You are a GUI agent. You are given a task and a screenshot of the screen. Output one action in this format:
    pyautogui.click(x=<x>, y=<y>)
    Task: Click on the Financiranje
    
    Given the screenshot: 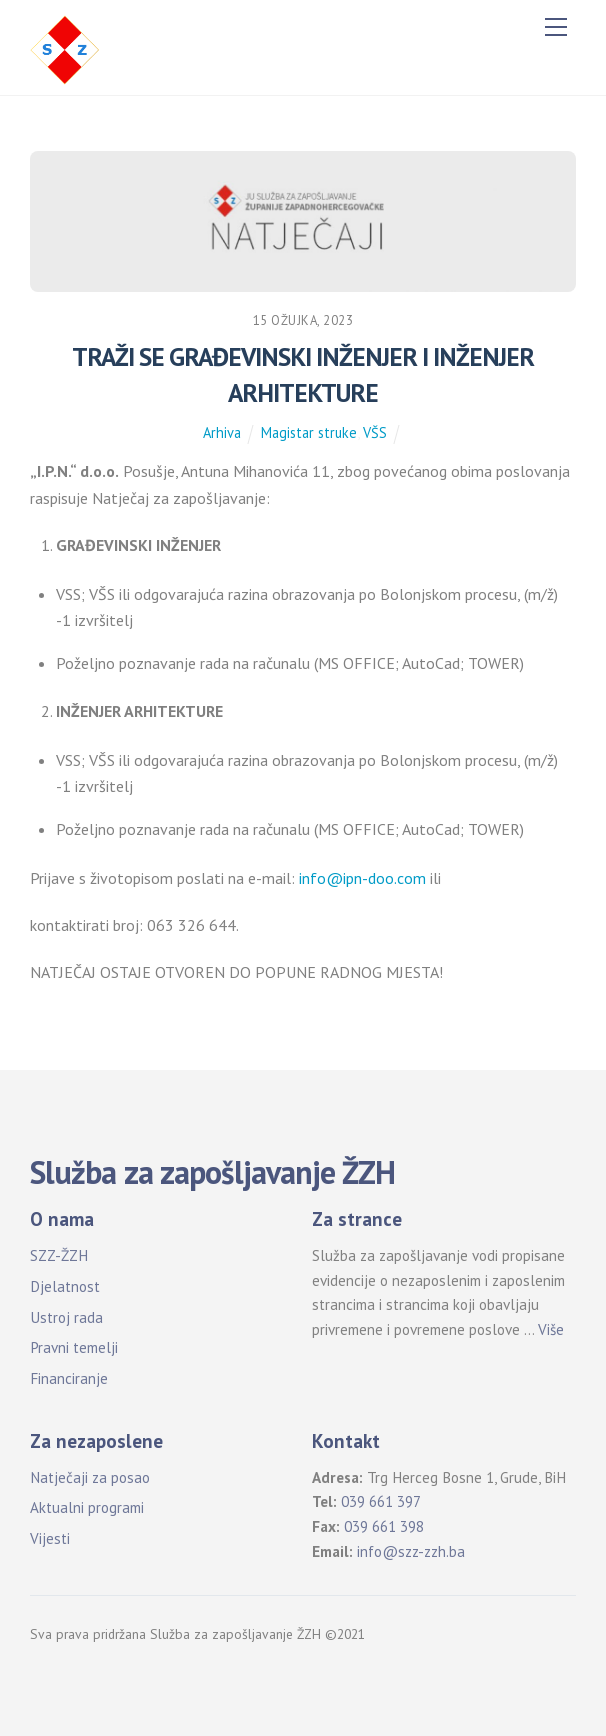 What is the action you would take?
    pyautogui.click(x=69, y=1378)
    